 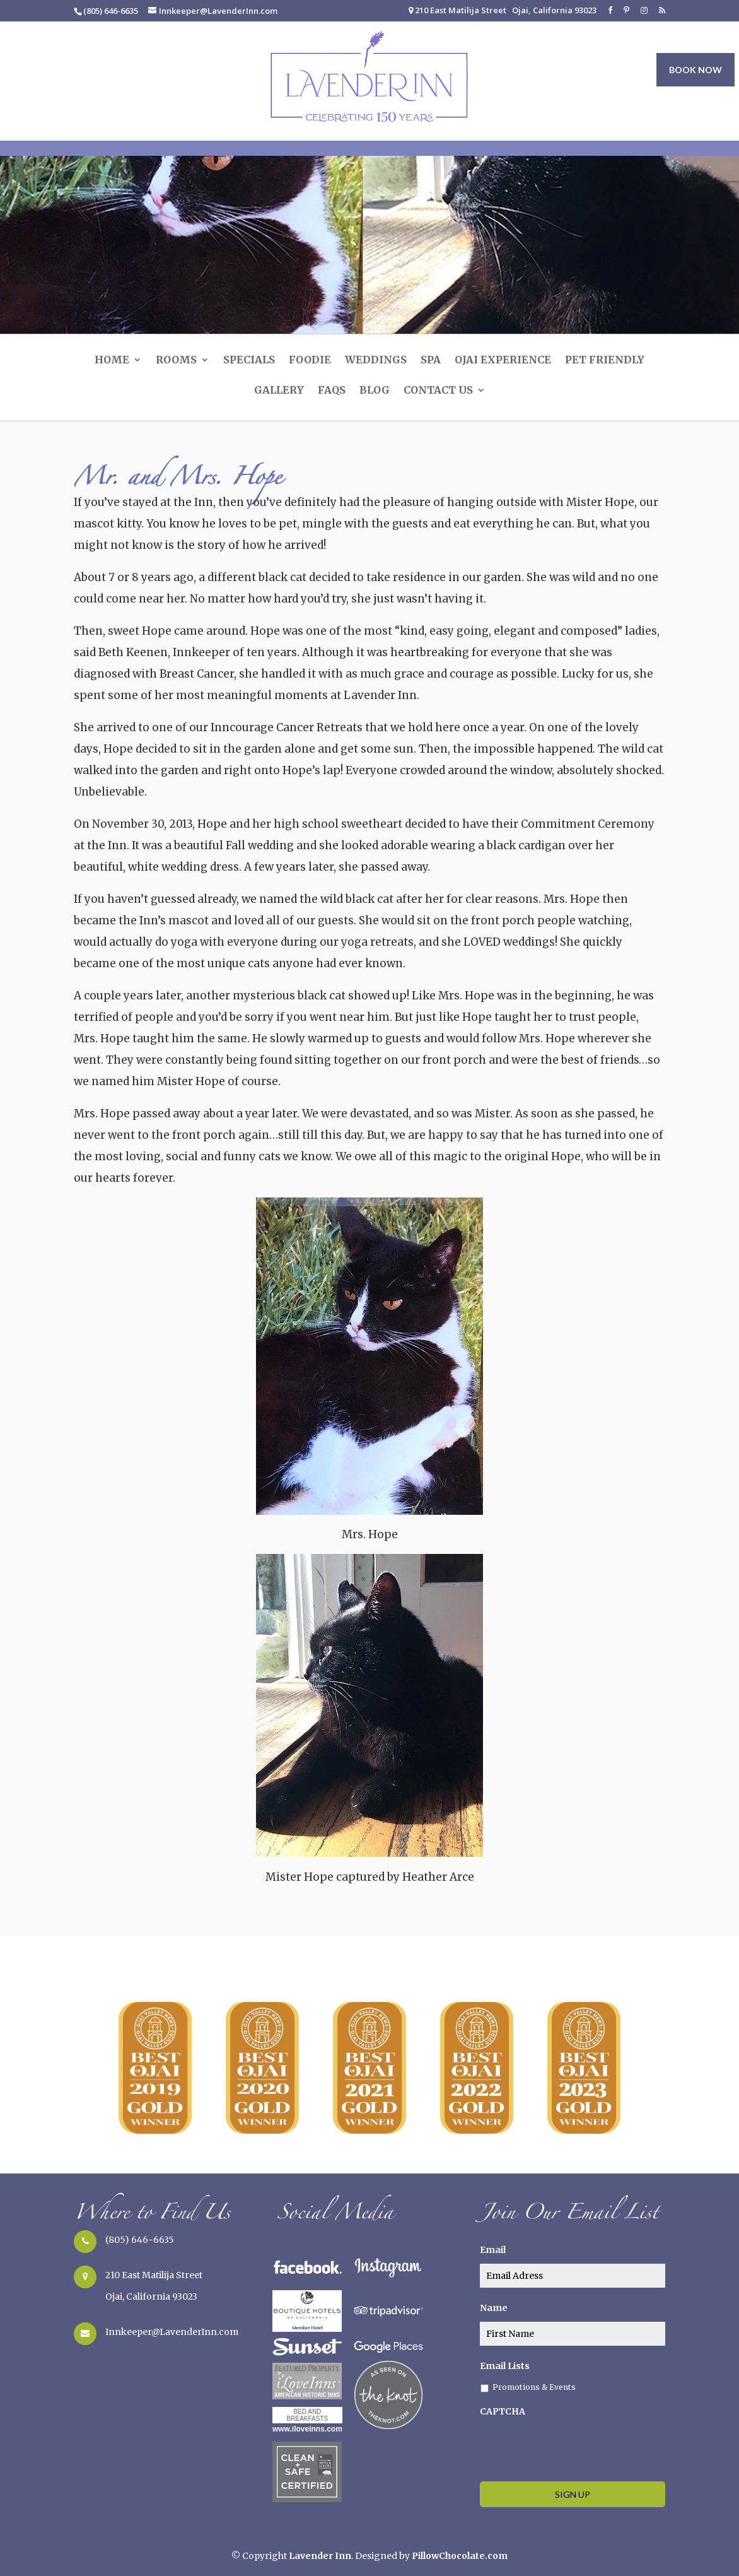 What do you see at coordinates (503, 360) in the screenshot?
I see `Ojai Experience` at bounding box center [503, 360].